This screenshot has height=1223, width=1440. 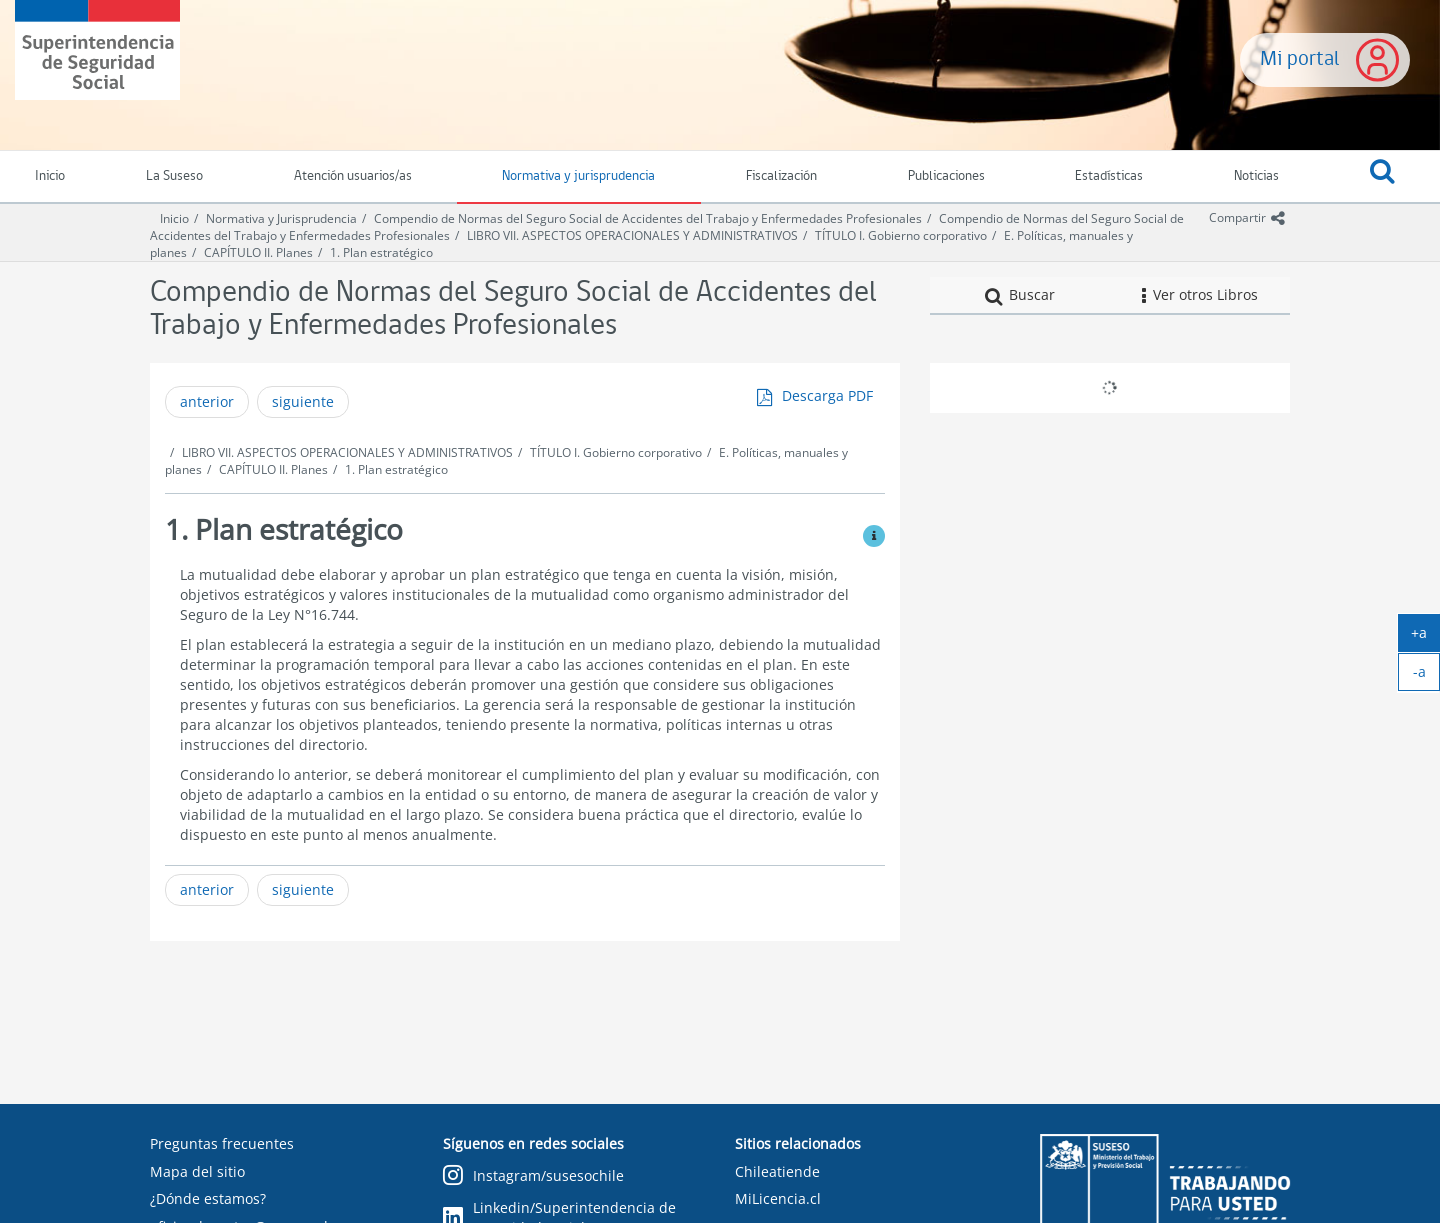 What do you see at coordinates (777, 1171) in the screenshot?
I see `Chileatiende` at bounding box center [777, 1171].